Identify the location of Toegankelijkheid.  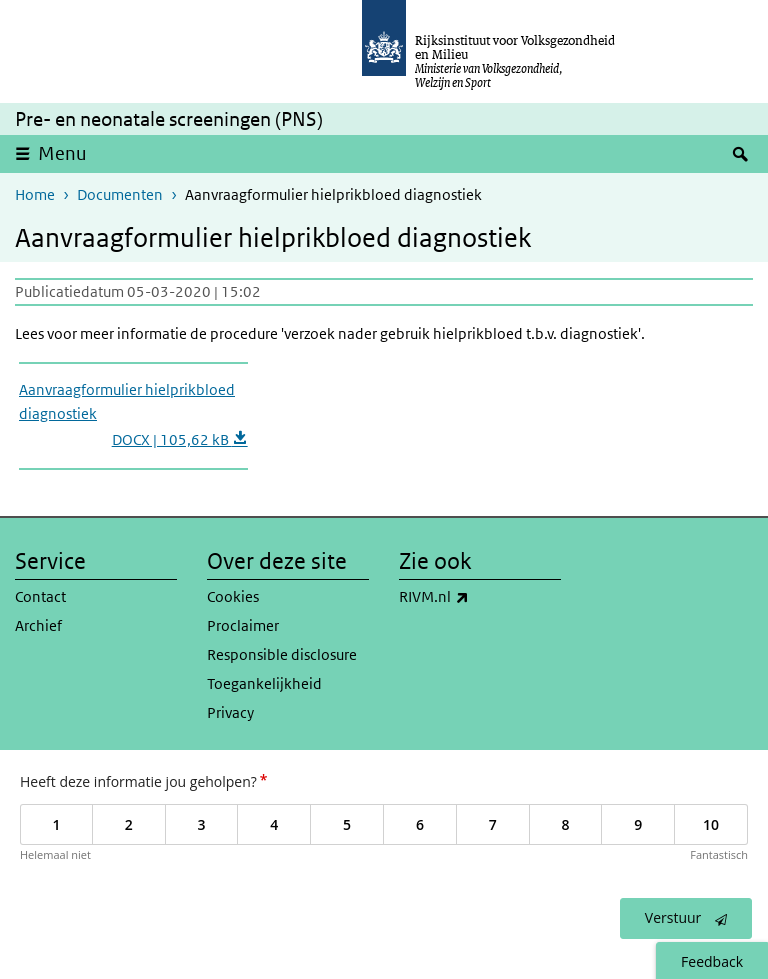
(264, 683).